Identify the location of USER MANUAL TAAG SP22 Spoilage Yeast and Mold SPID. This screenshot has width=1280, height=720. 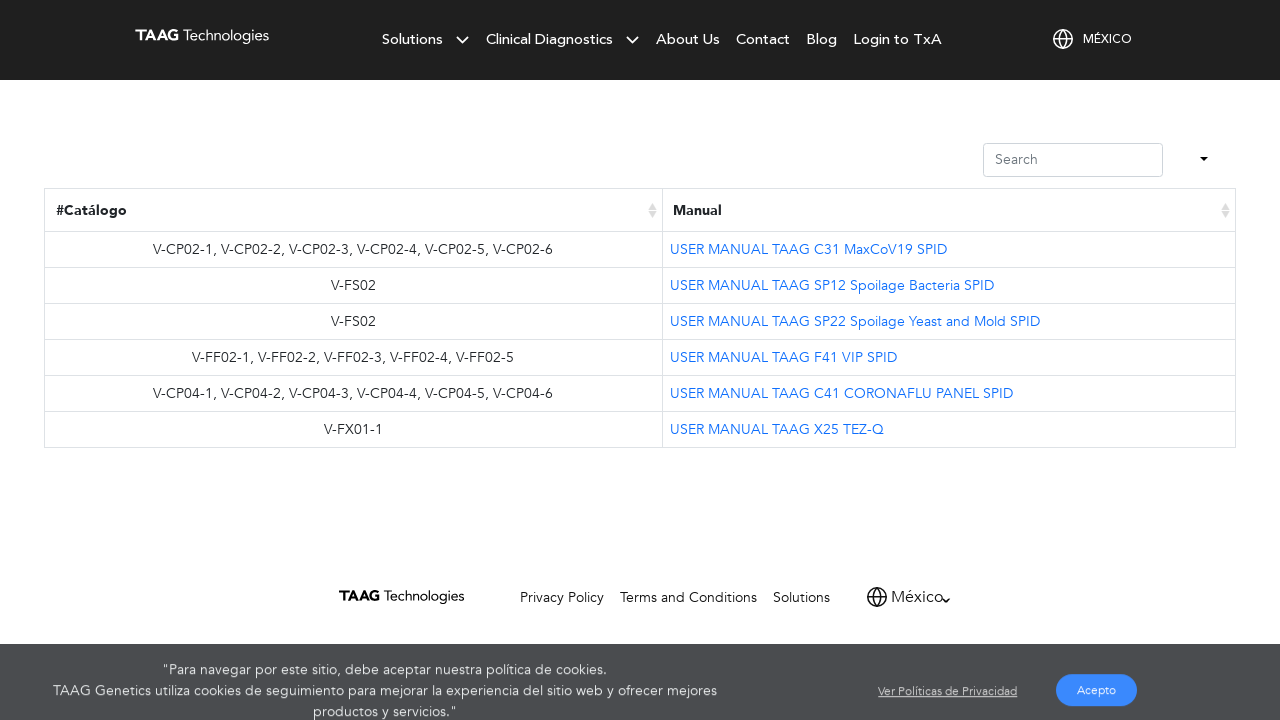
(855, 321).